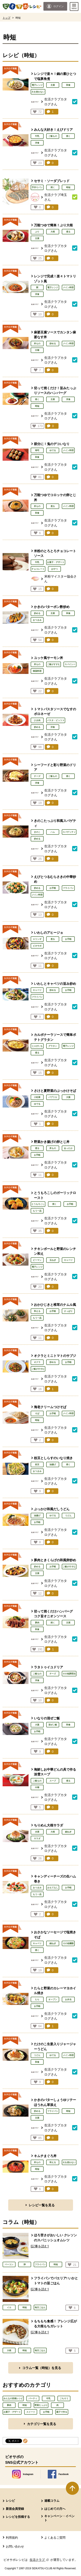 This screenshot has height=2576, width=81. Describe the element at coordinates (55, 1304) in the screenshot. I see `おかひじきと椎茸のナムル風` at that location.